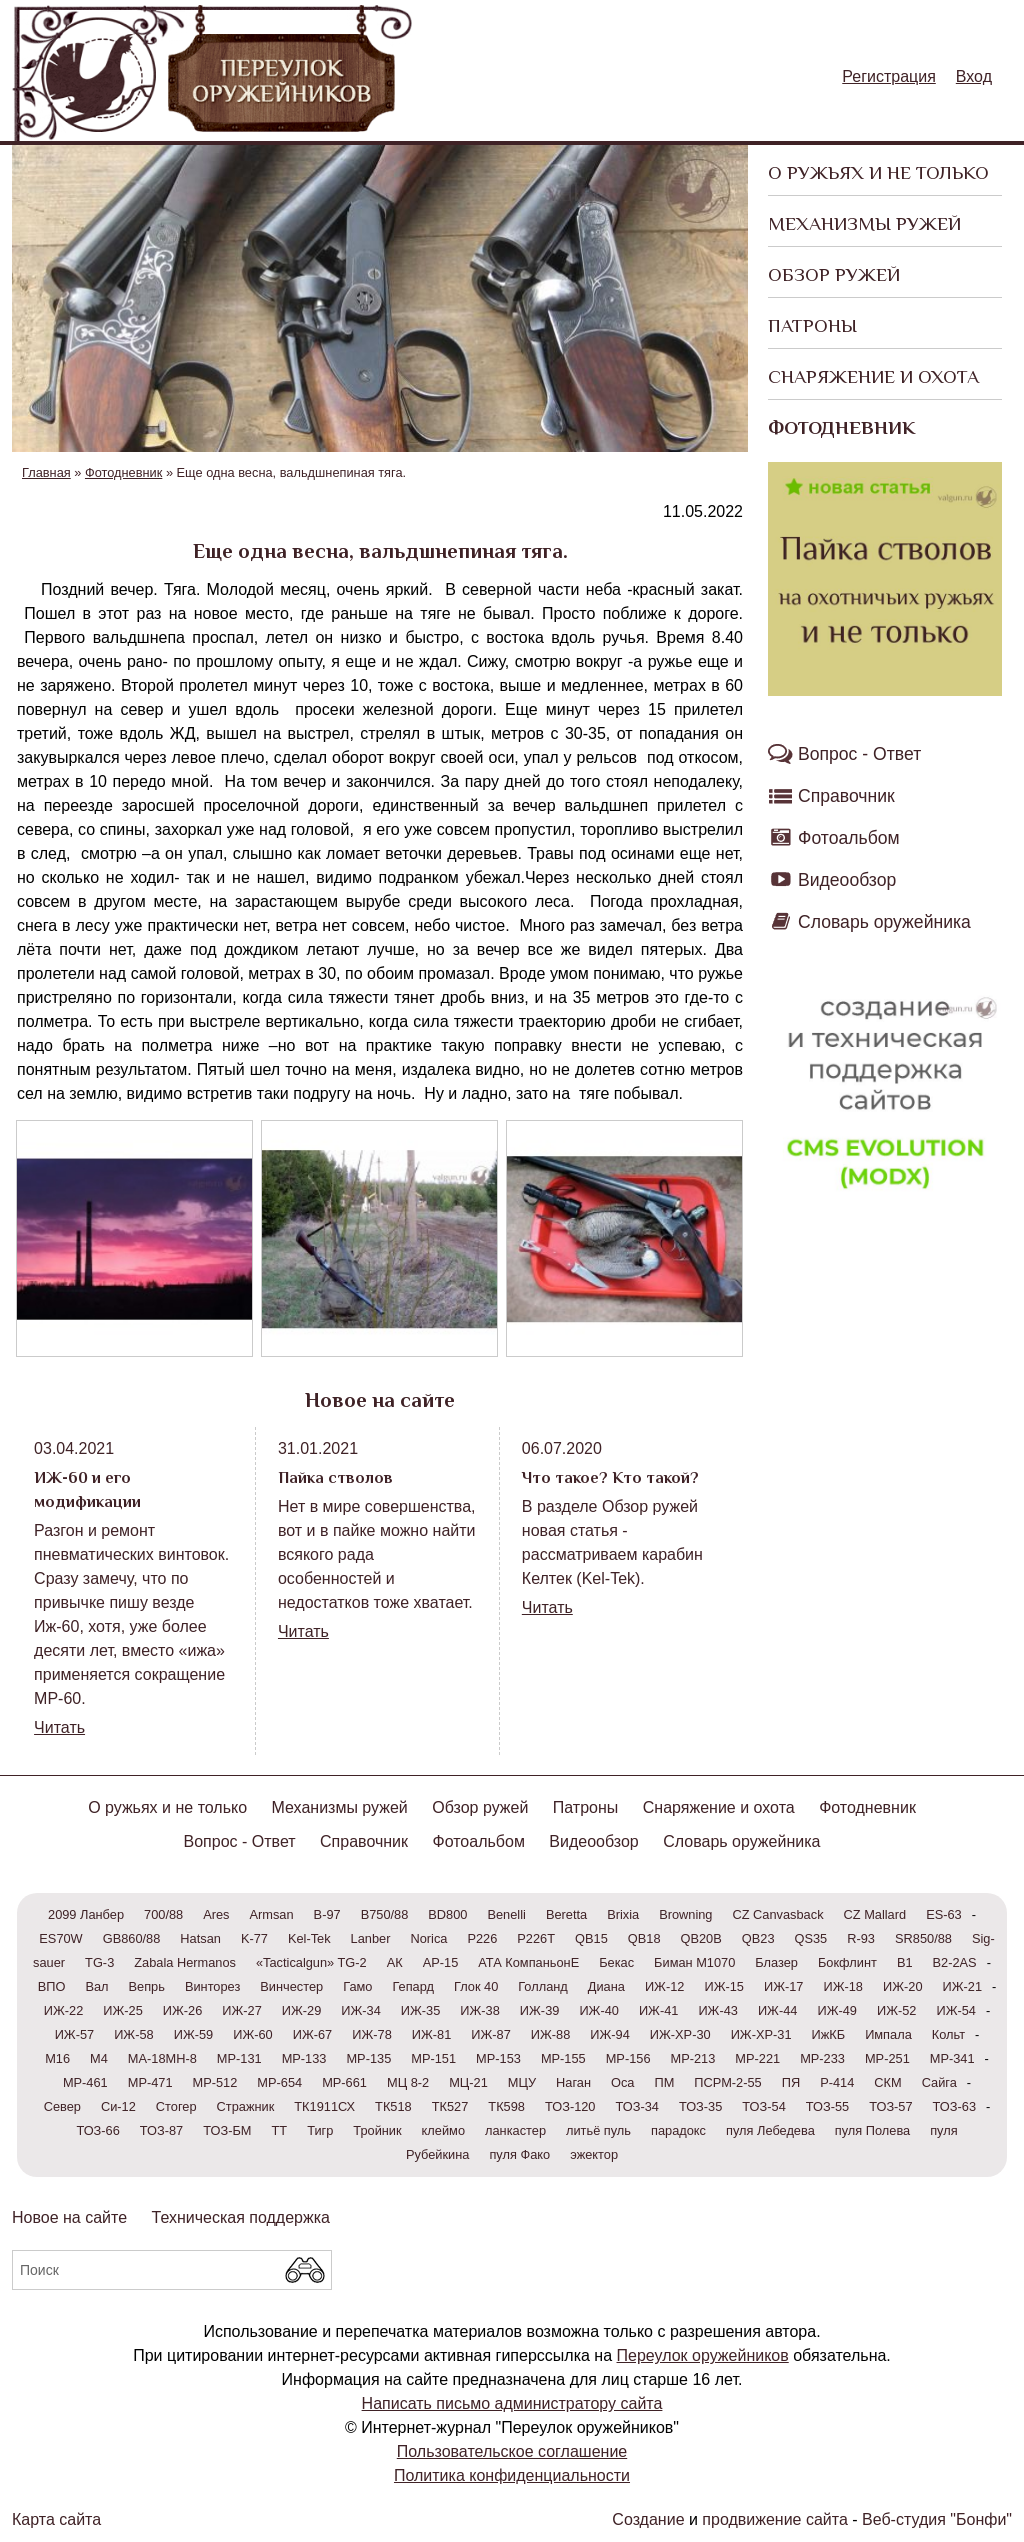 The width and height of the screenshot is (1024, 2542). What do you see at coordinates (543, 1986) in the screenshot?
I see `Голланд` at bounding box center [543, 1986].